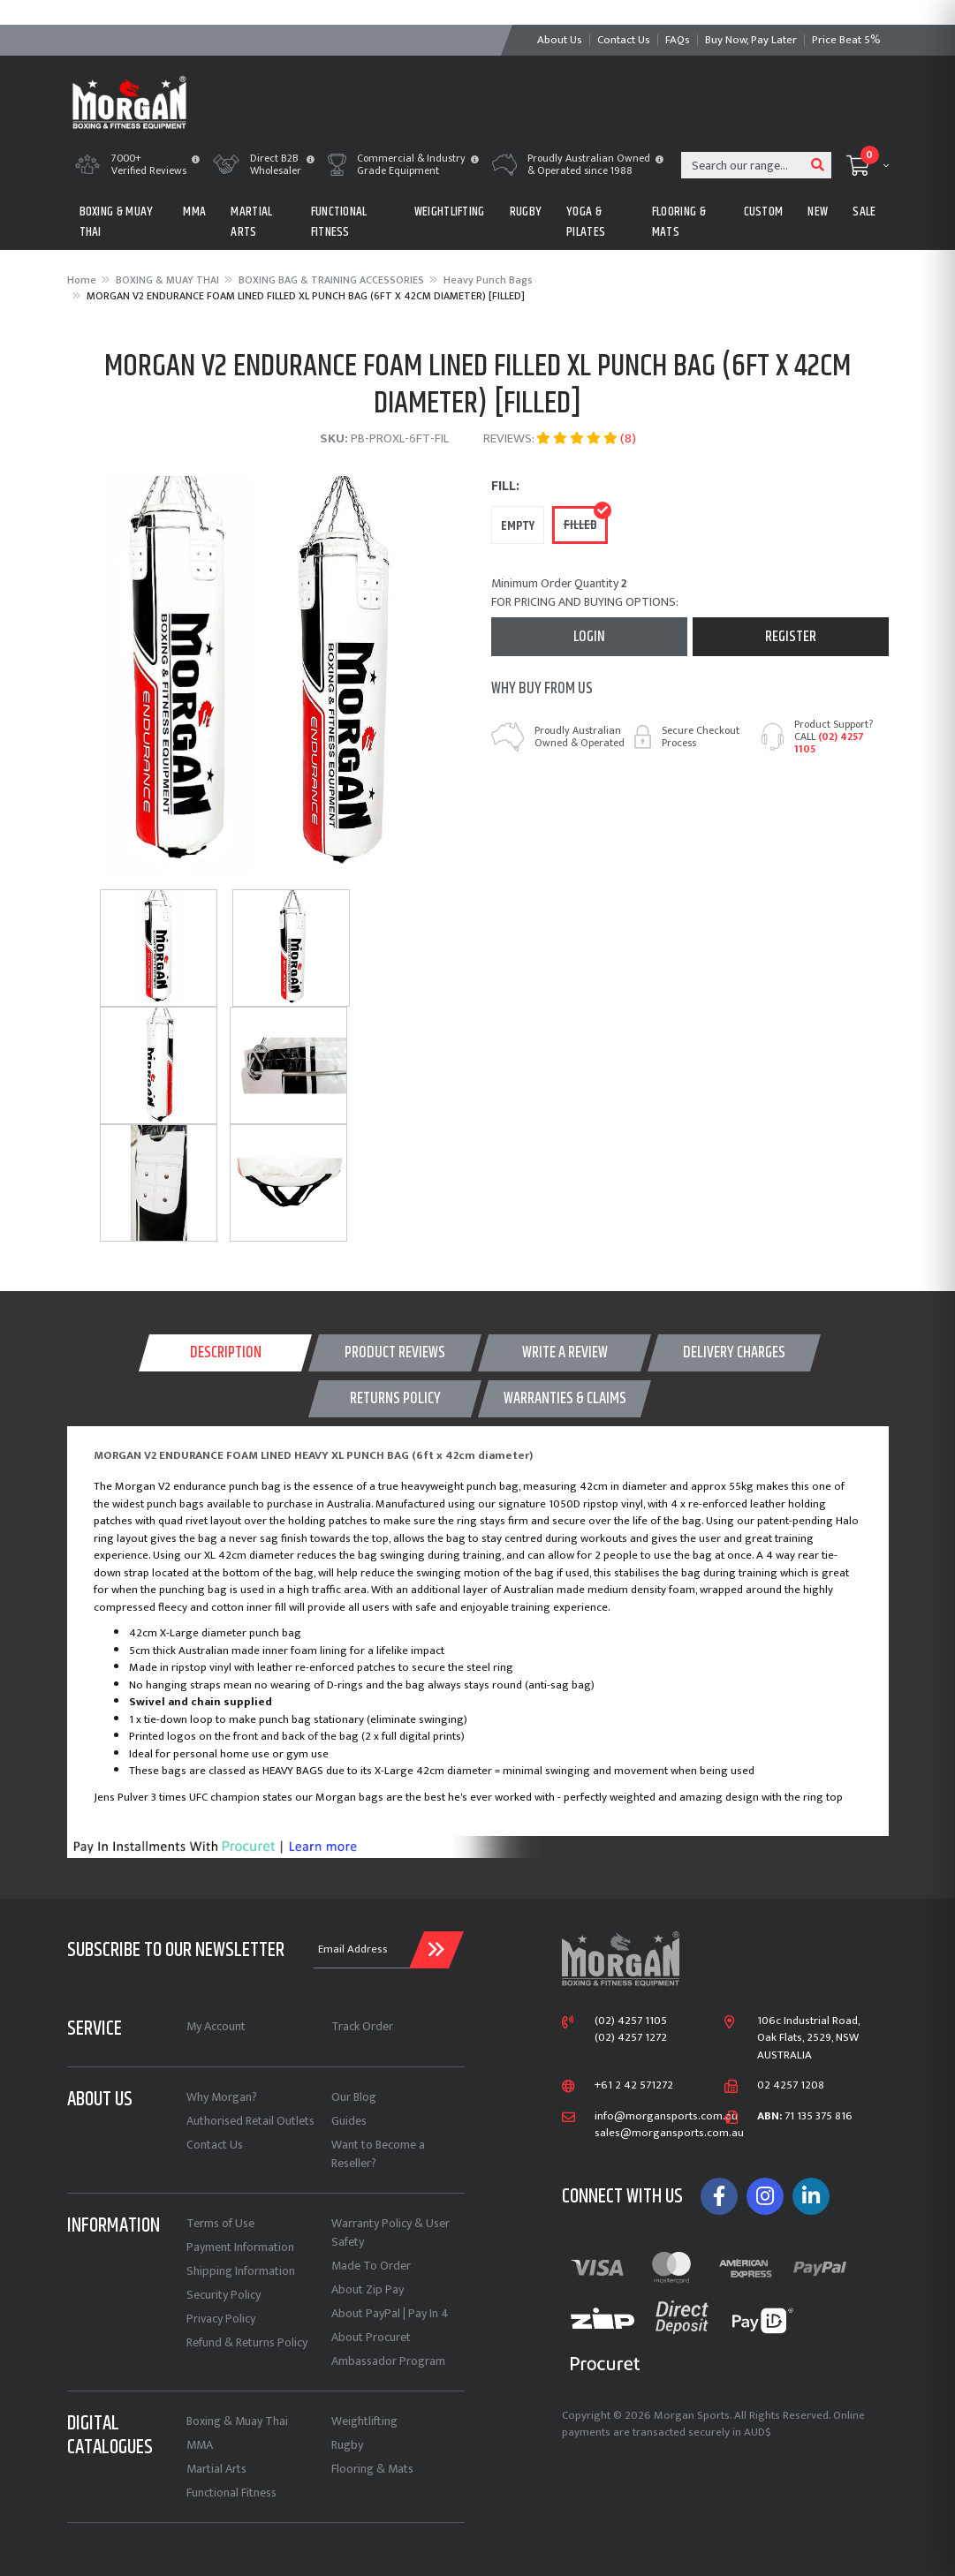  I want to click on WRITE A REVIEW, so click(565, 1353).